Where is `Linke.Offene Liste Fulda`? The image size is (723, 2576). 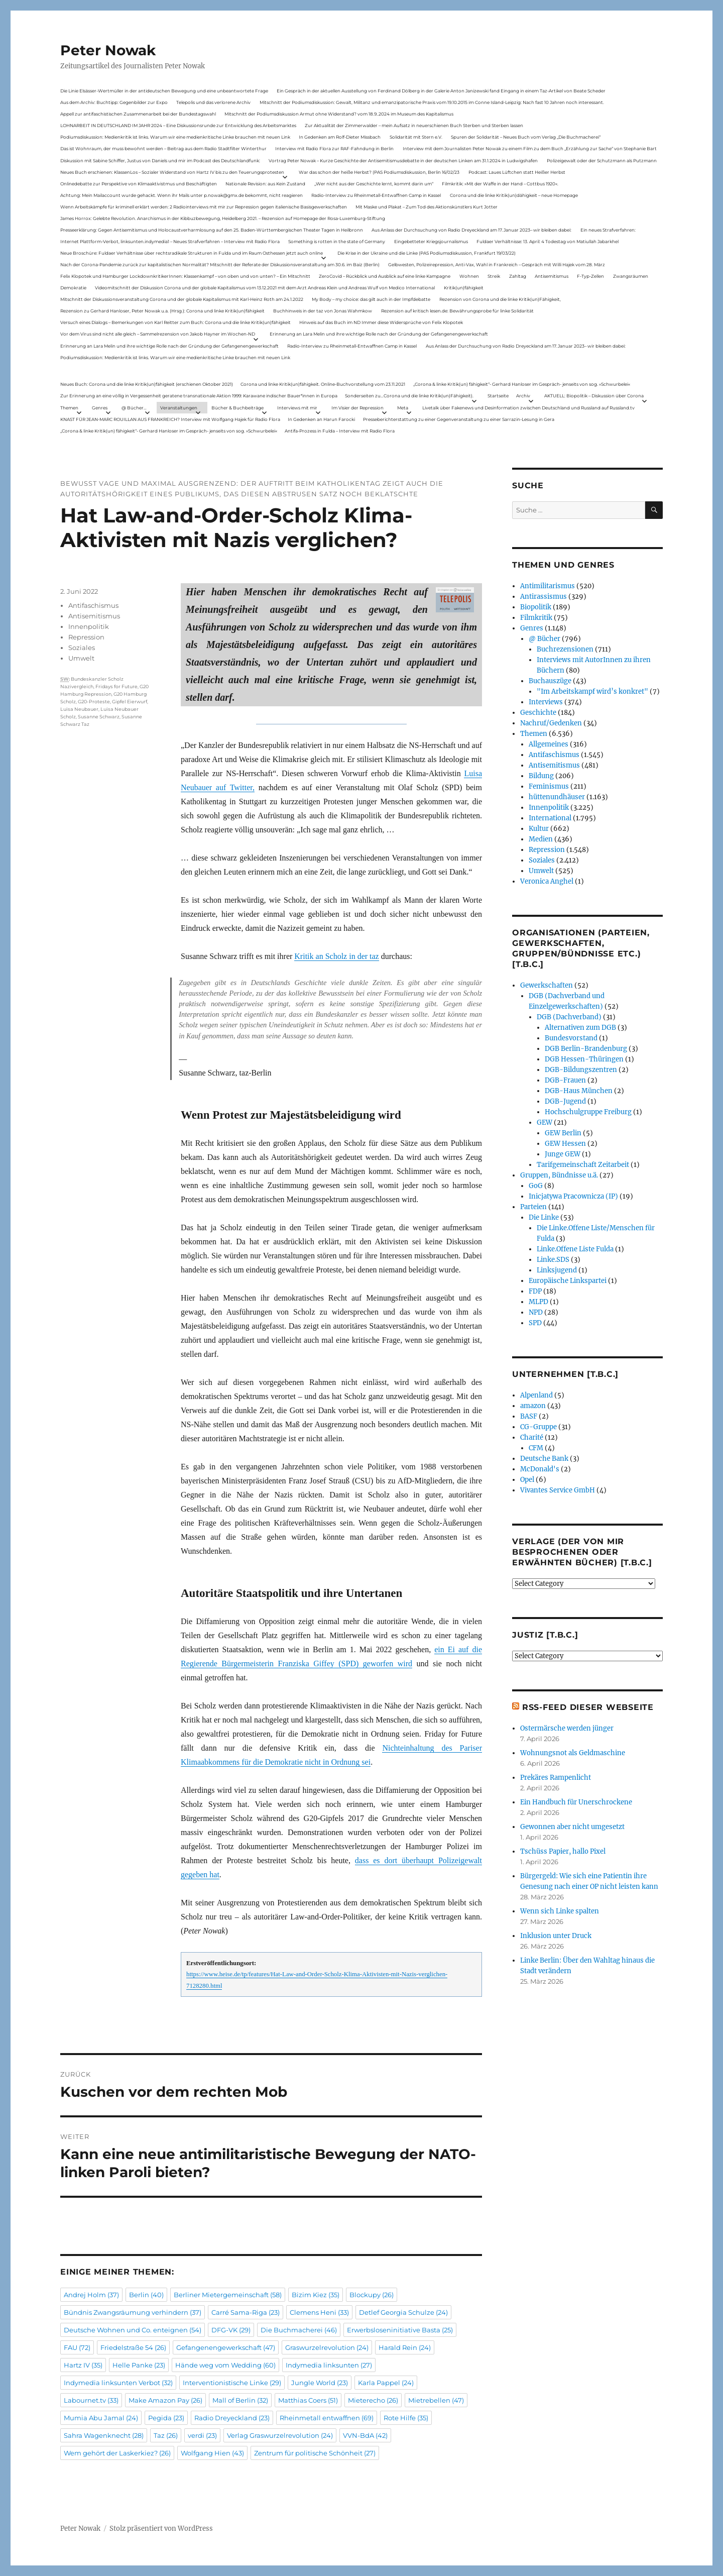
Linke.Offene Liste Fulda is located at coordinates (575, 1249).